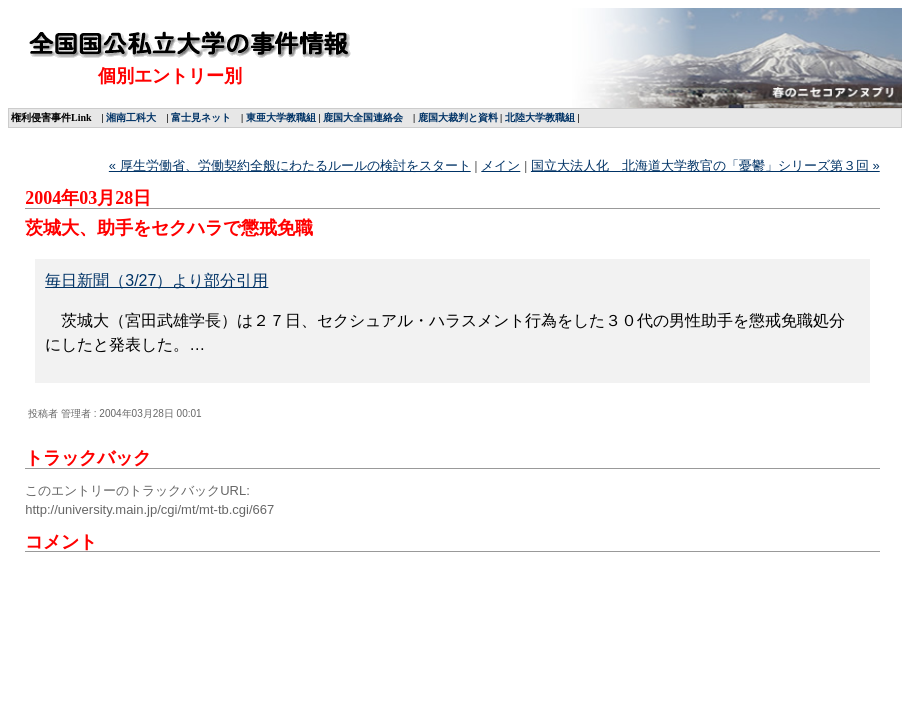 The width and height of the screenshot is (910, 720). I want to click on 毎日新聞（3/27）より部分引用, so click(156, 280).